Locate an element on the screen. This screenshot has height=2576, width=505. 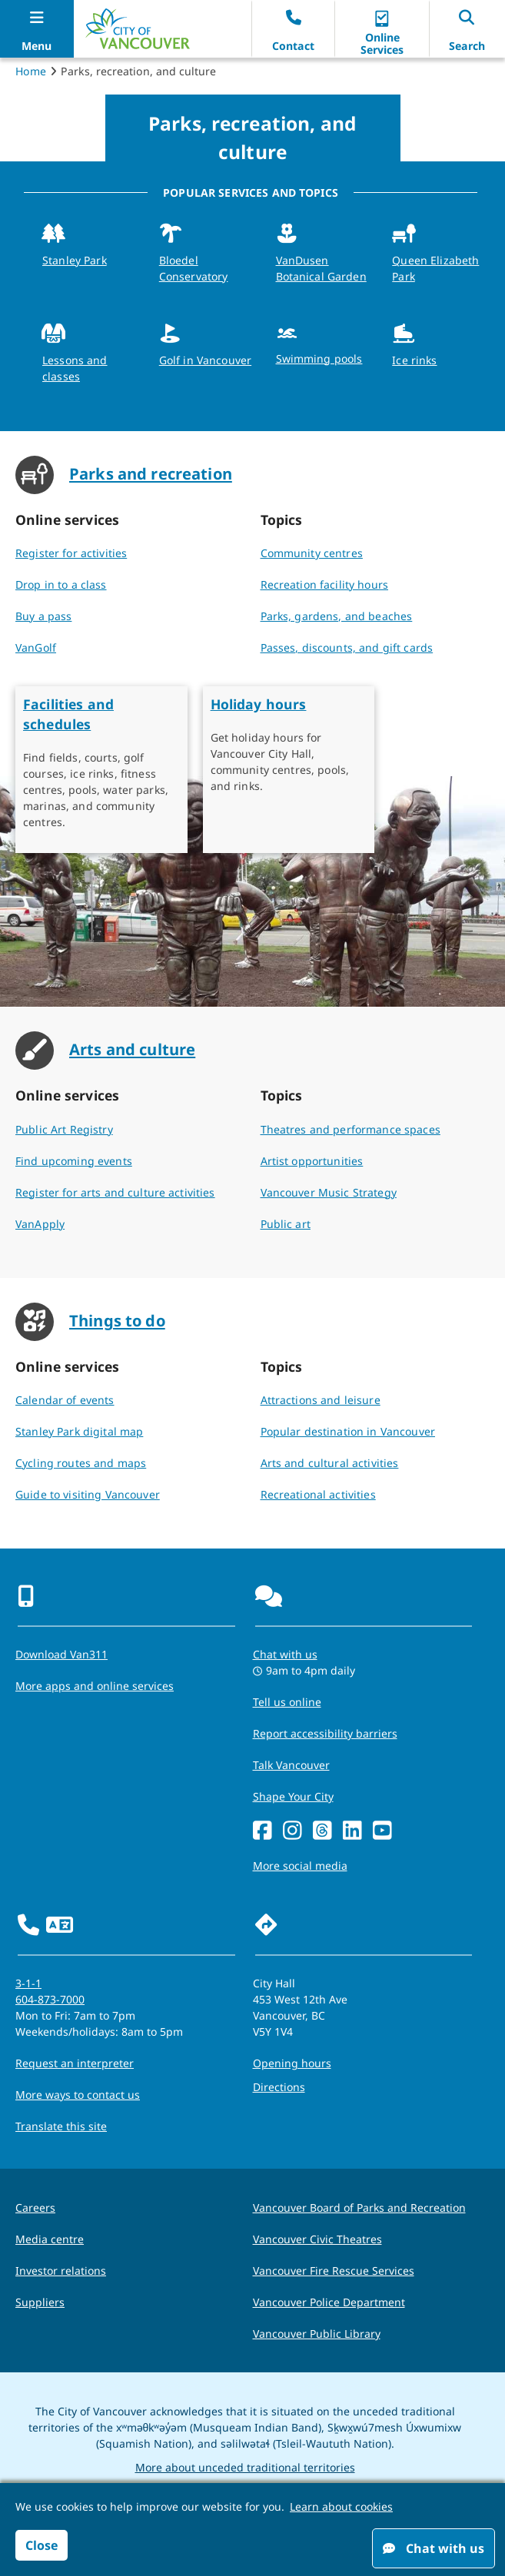
Bloedel Conservatory is located at coordinates (193, 268).